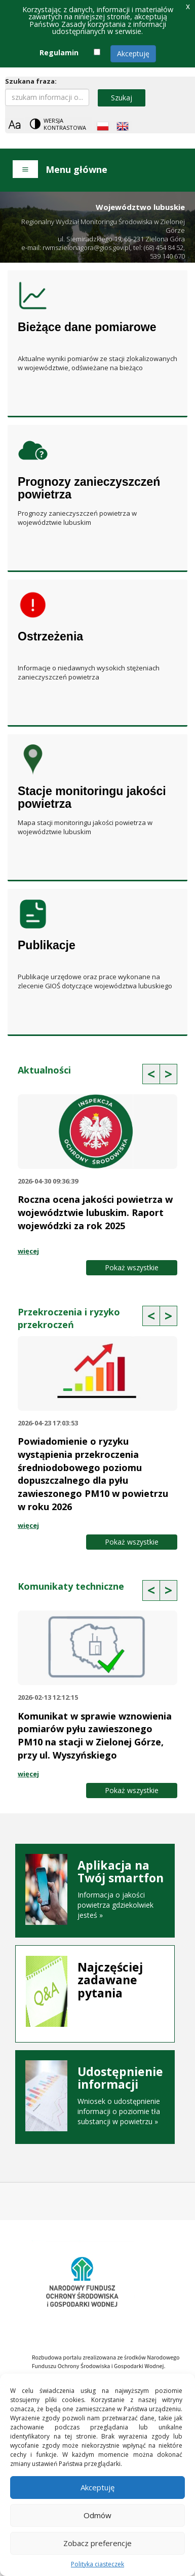  I want to click on Wersja kontrastowa, so click(65, 124).